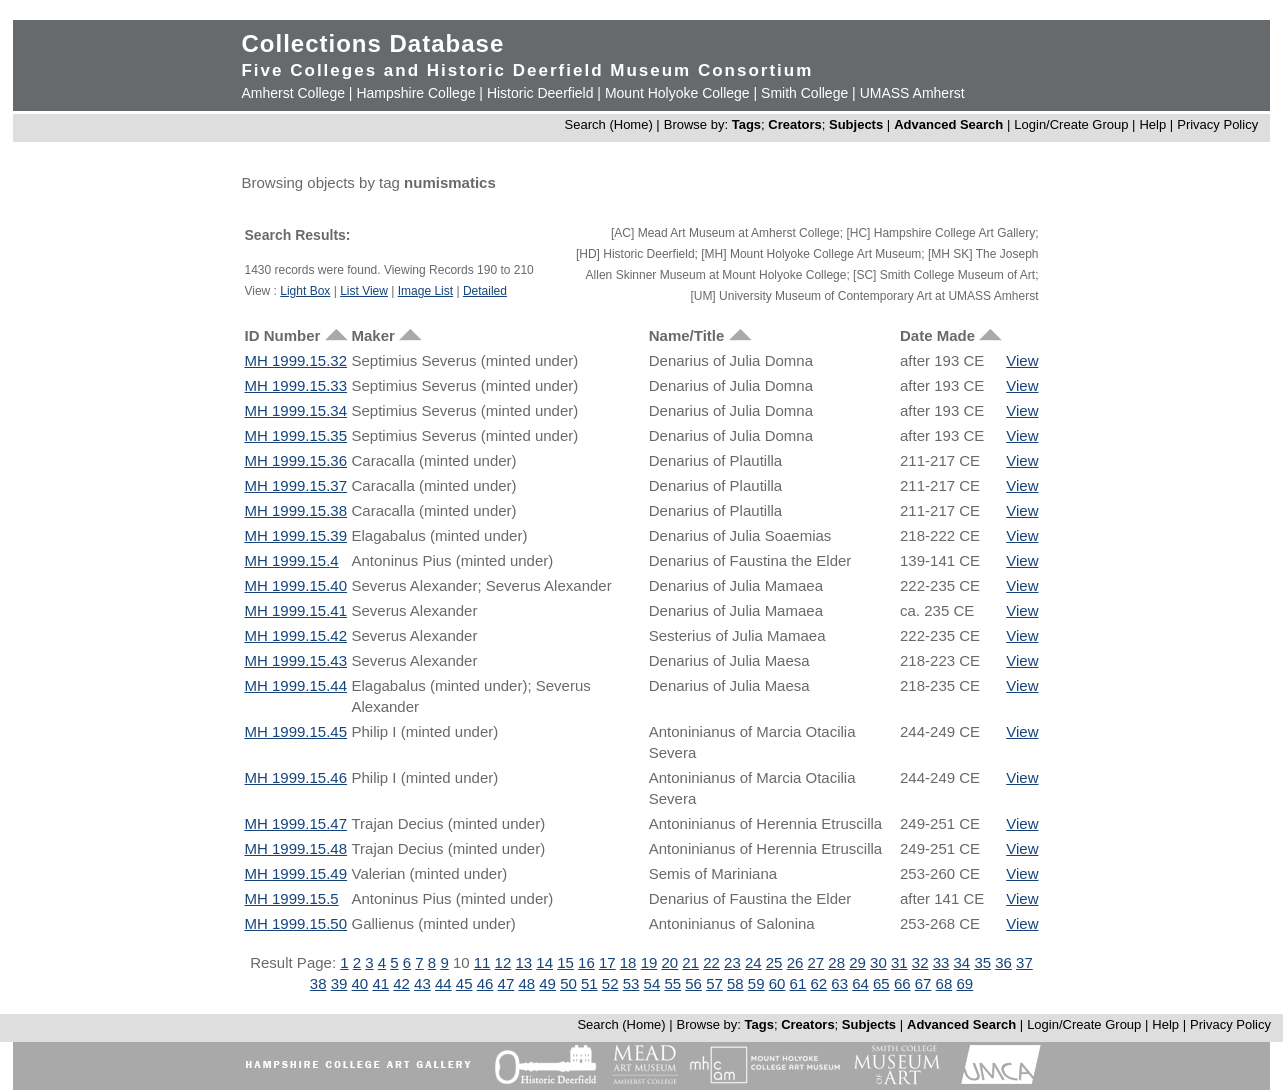 This screenshot has height=1090, width=1283. I want to click on 16, so click(586, 962).